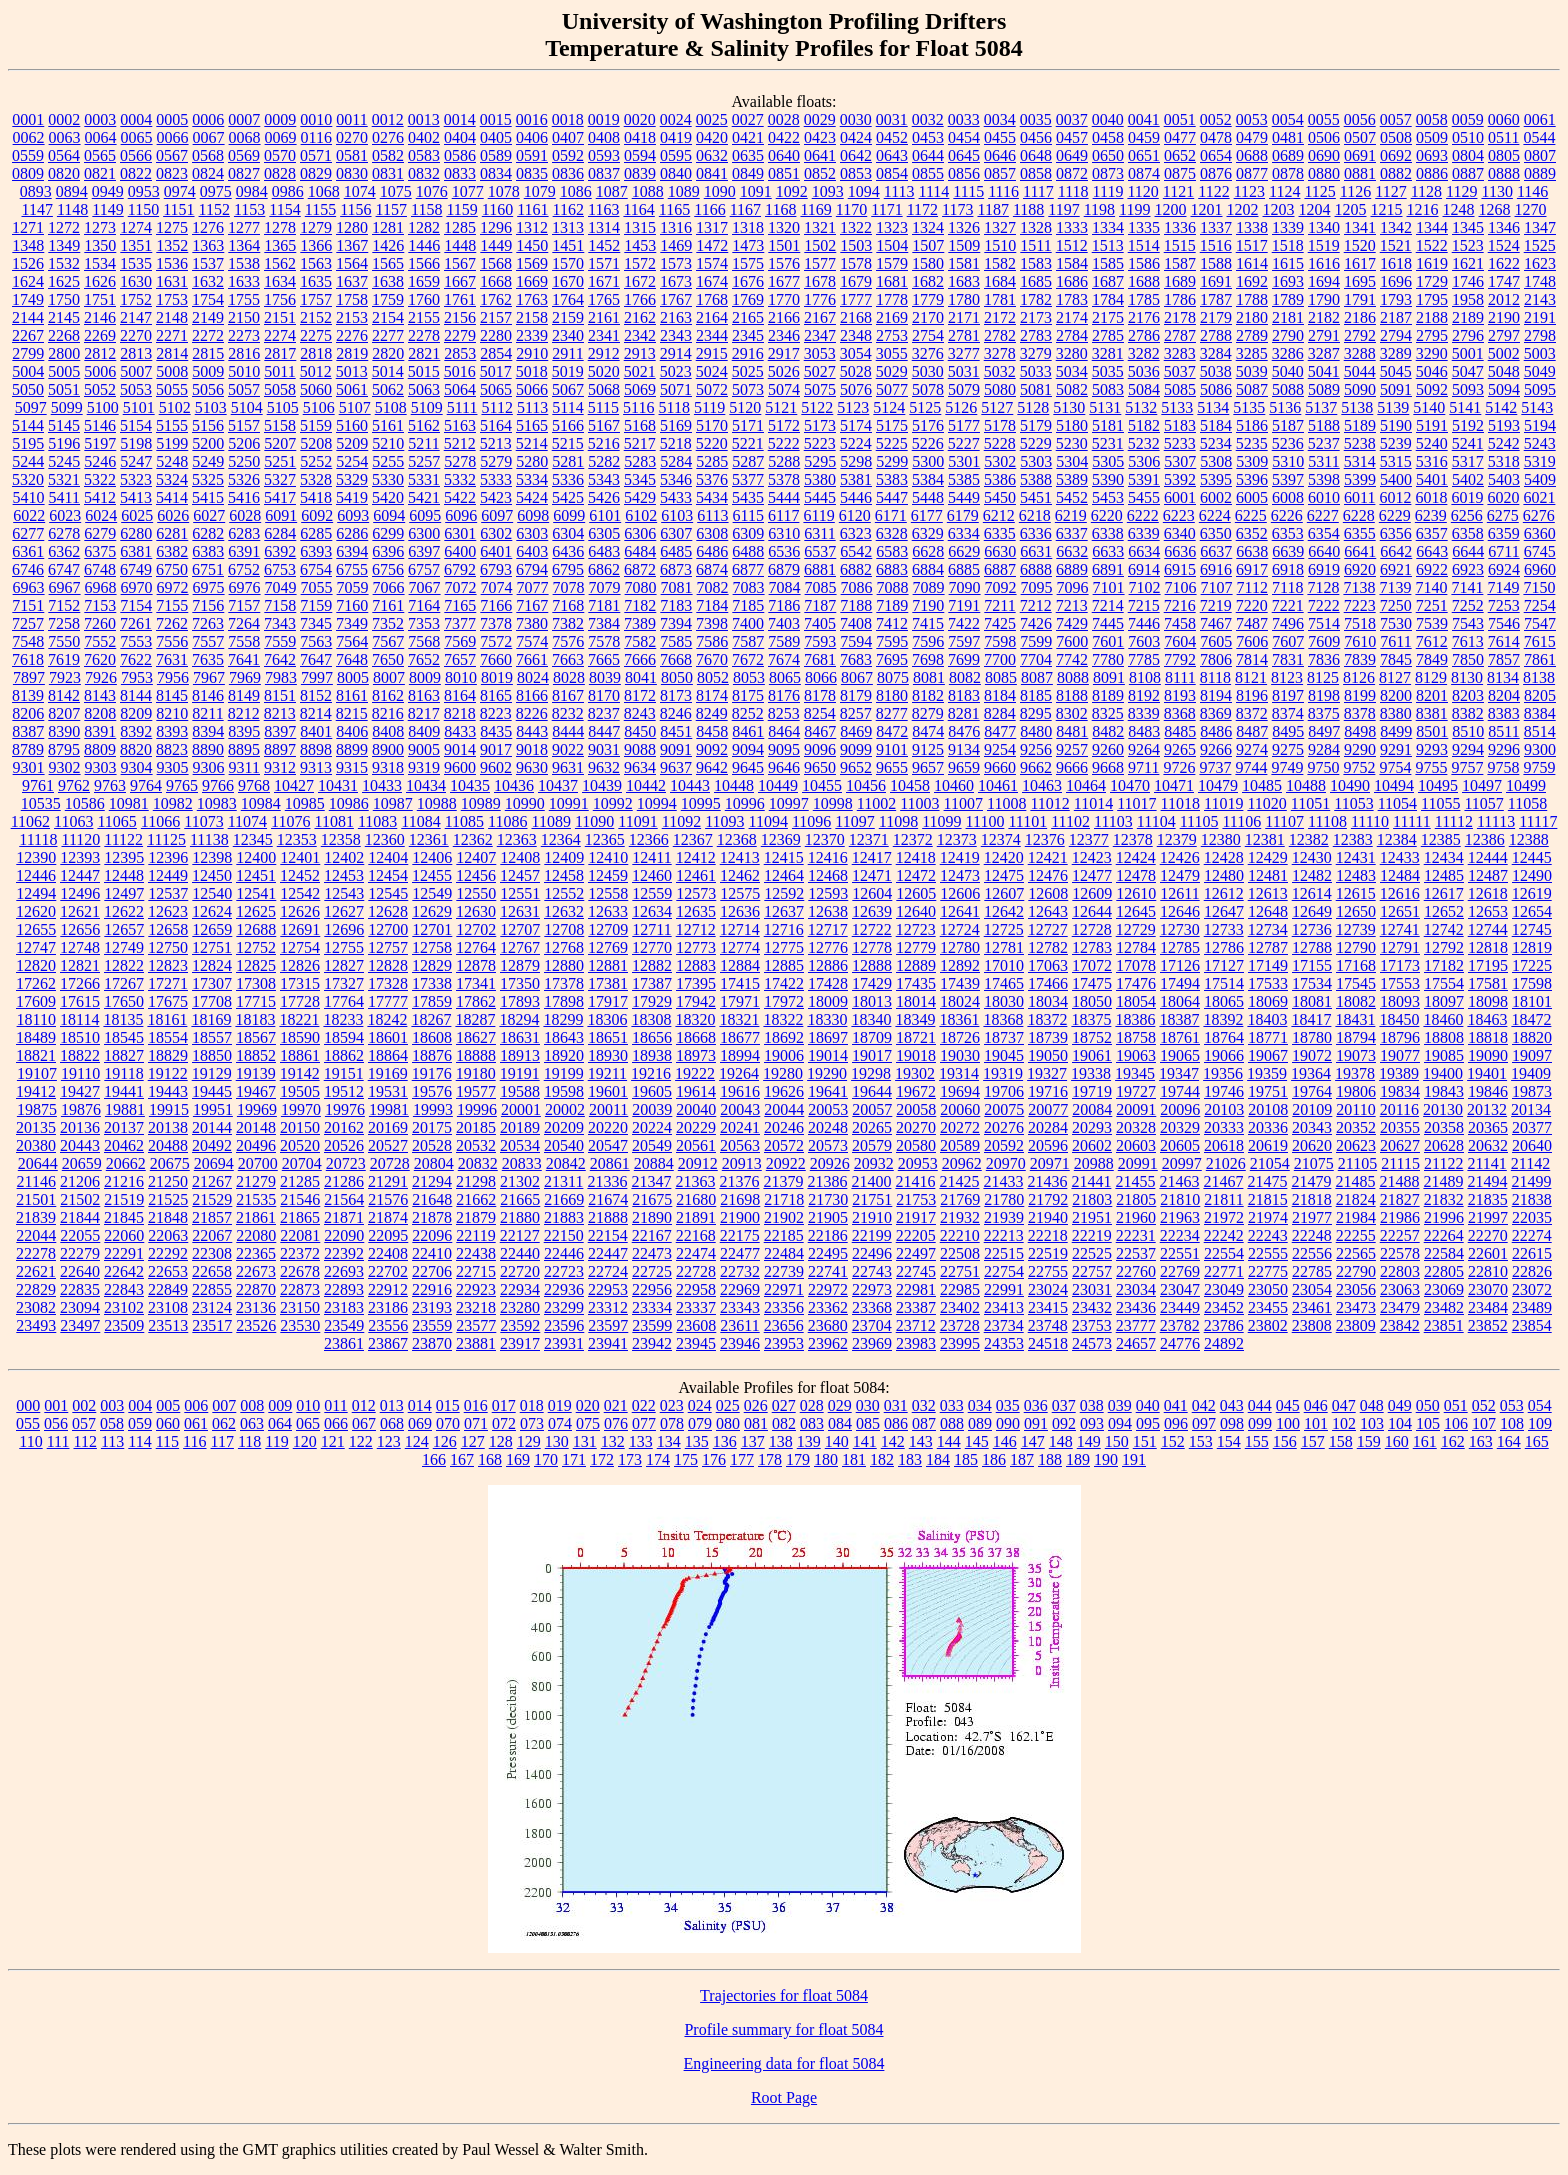  I want to click on 21977, so click(1312, 1217).